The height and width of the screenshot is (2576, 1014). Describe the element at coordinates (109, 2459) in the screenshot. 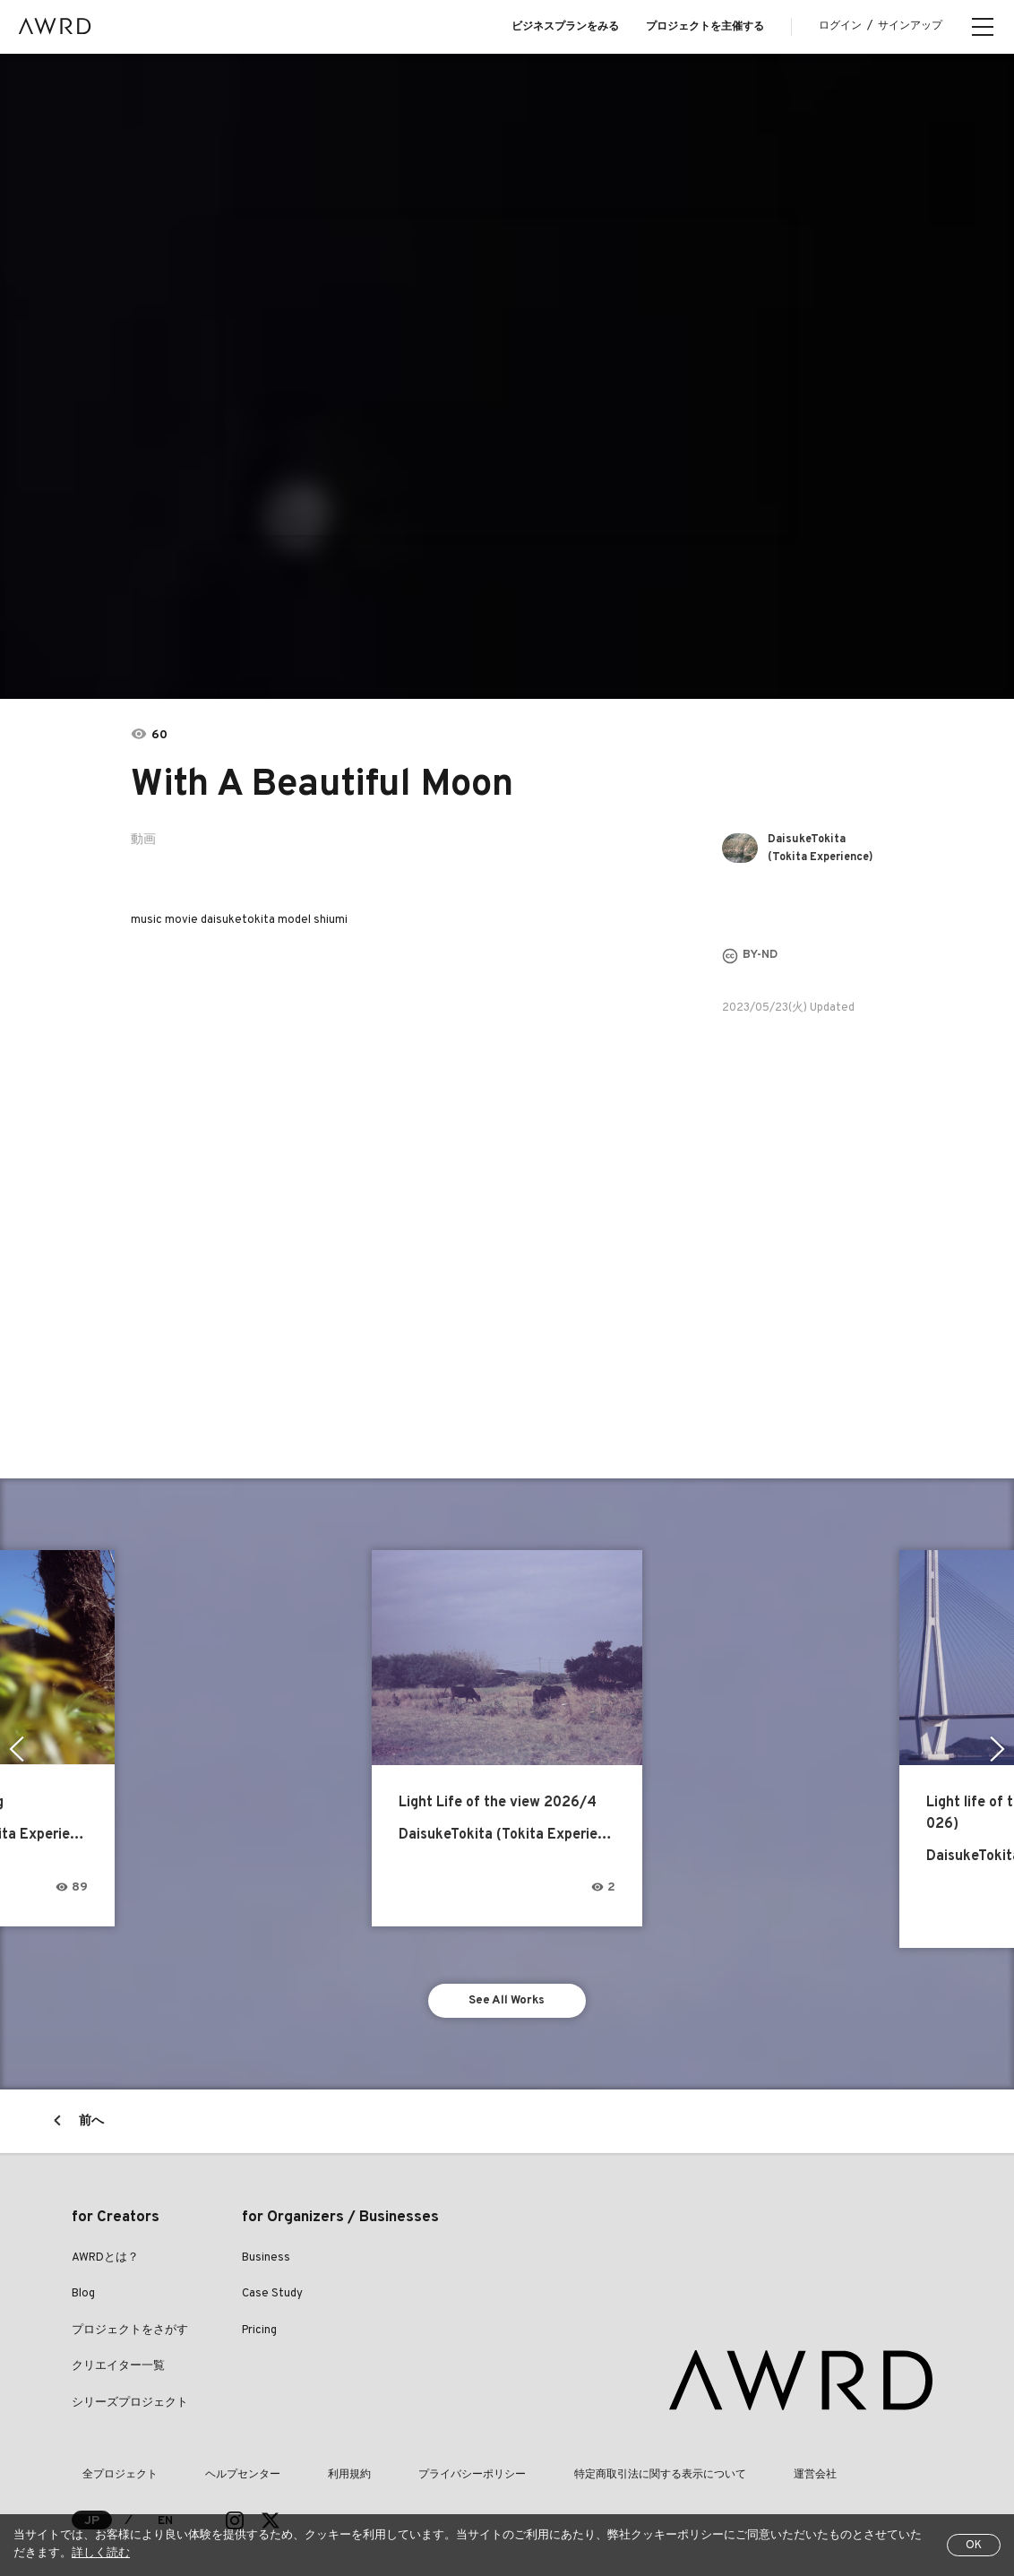

I see `全プロジェクト` at that location.